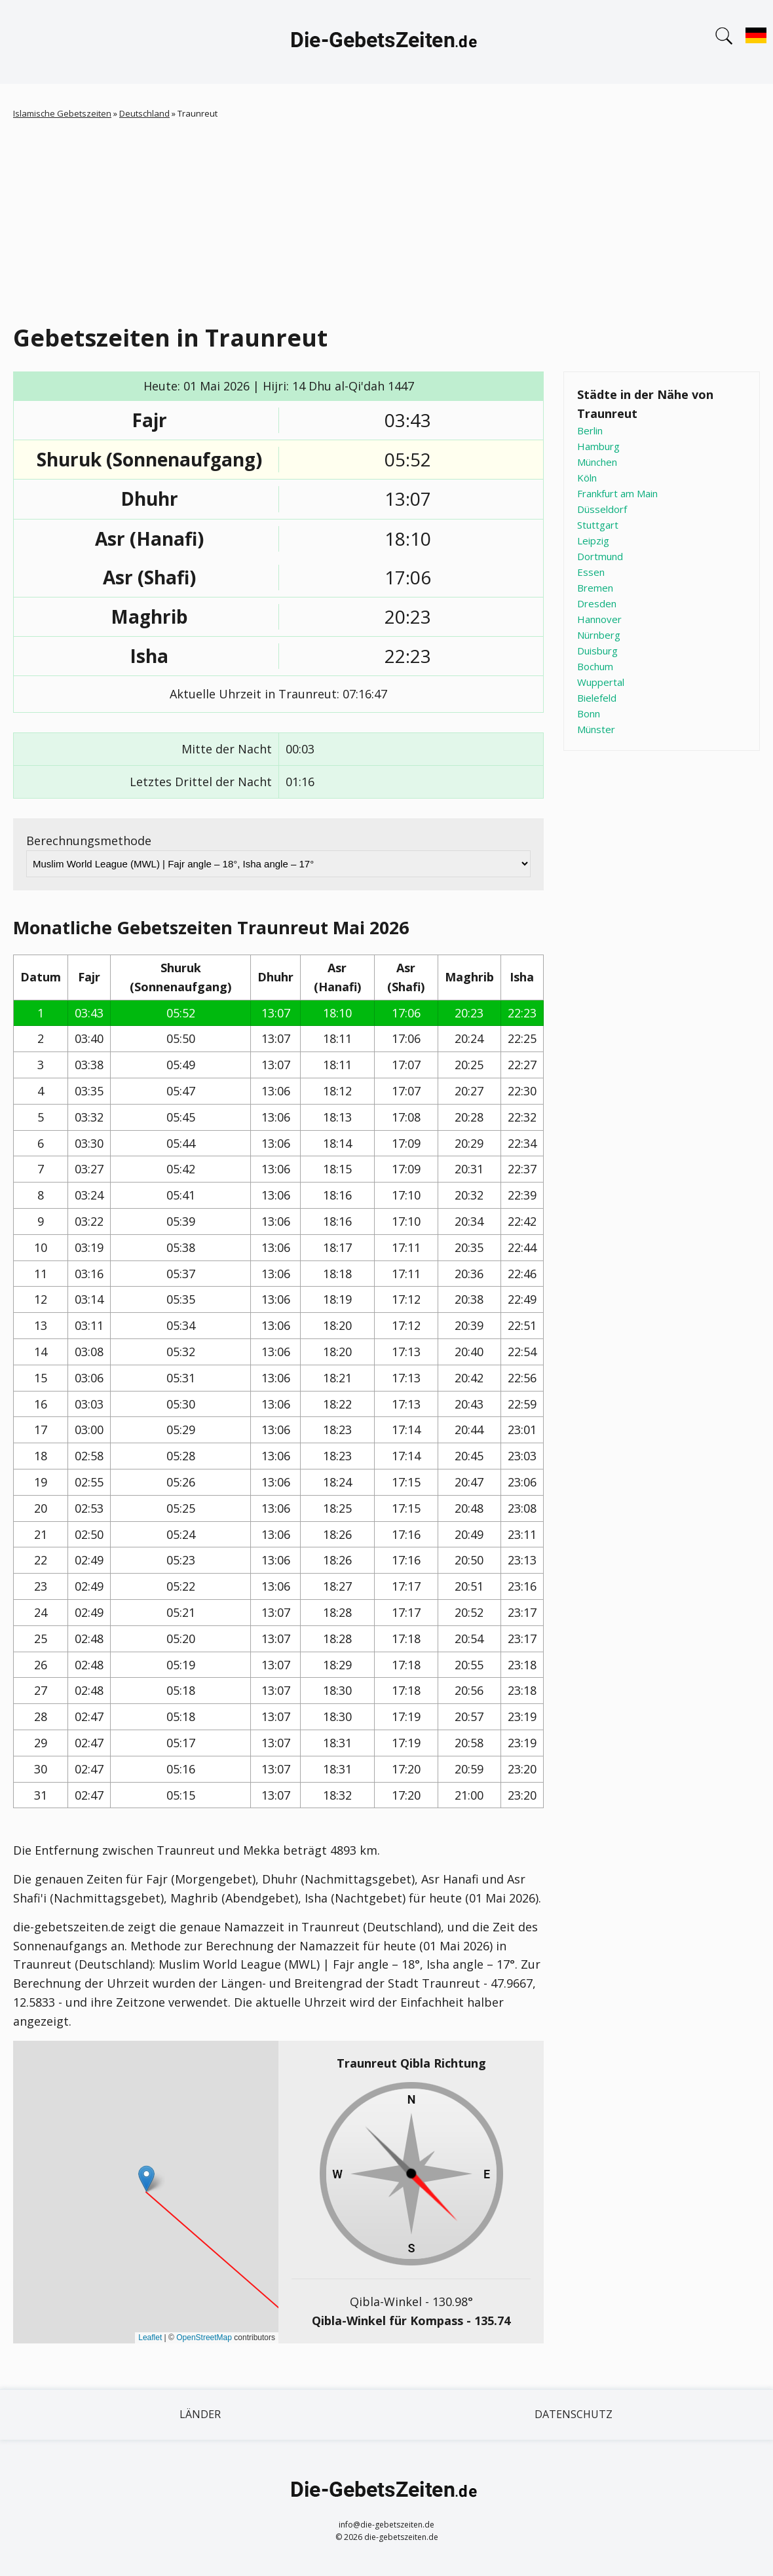 The width and height of the screenshot is (773, 2576). What do you see at coordinates (62, 113) in the screenshot?
I see `Islamische Gebetszeiten` at bounding box center [62, 113].